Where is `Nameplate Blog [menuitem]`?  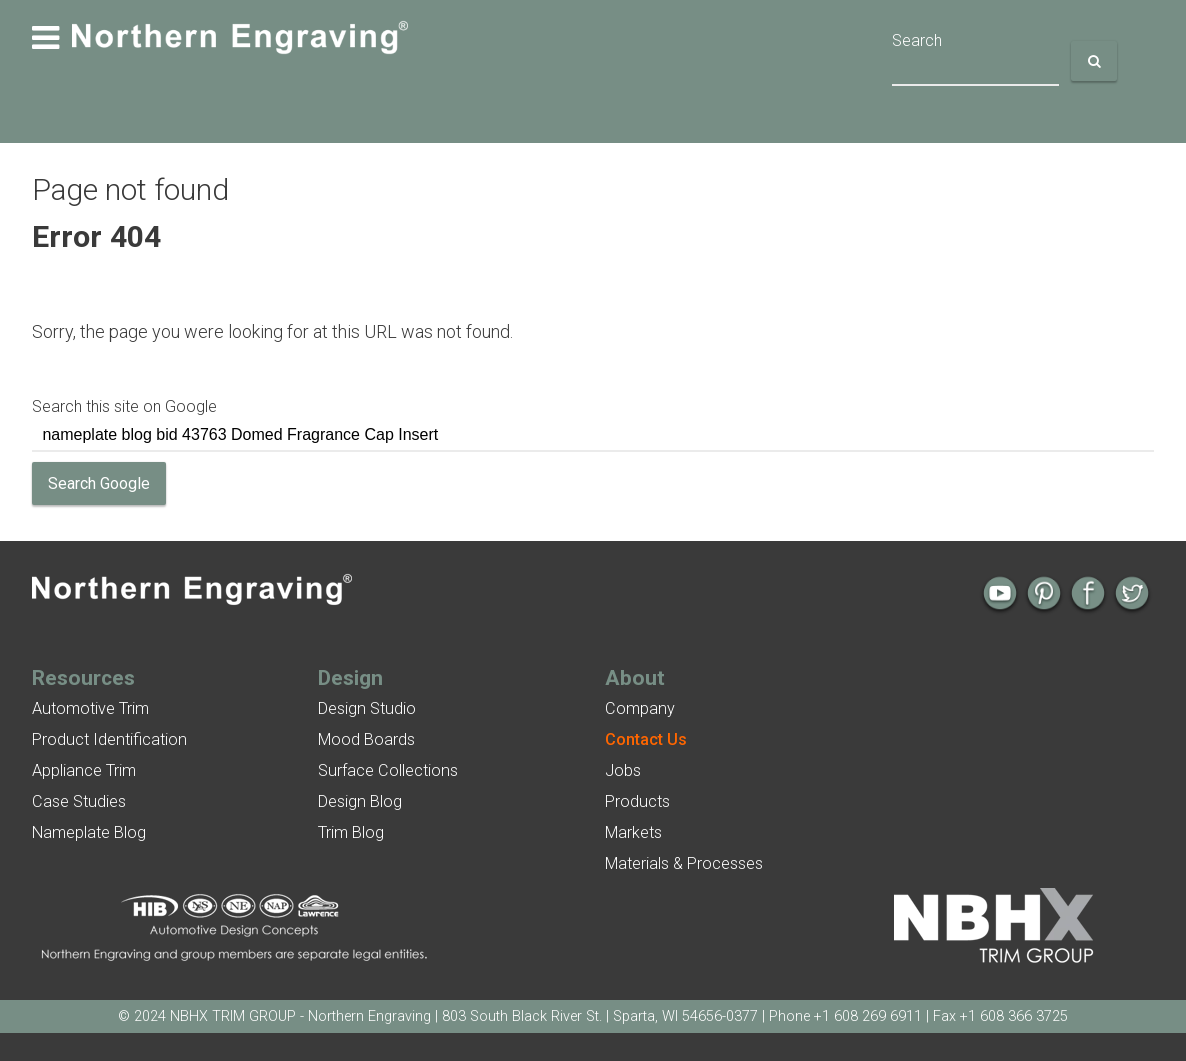 Nameplate Blog [menuitem] is located at coordinates (89, 832).